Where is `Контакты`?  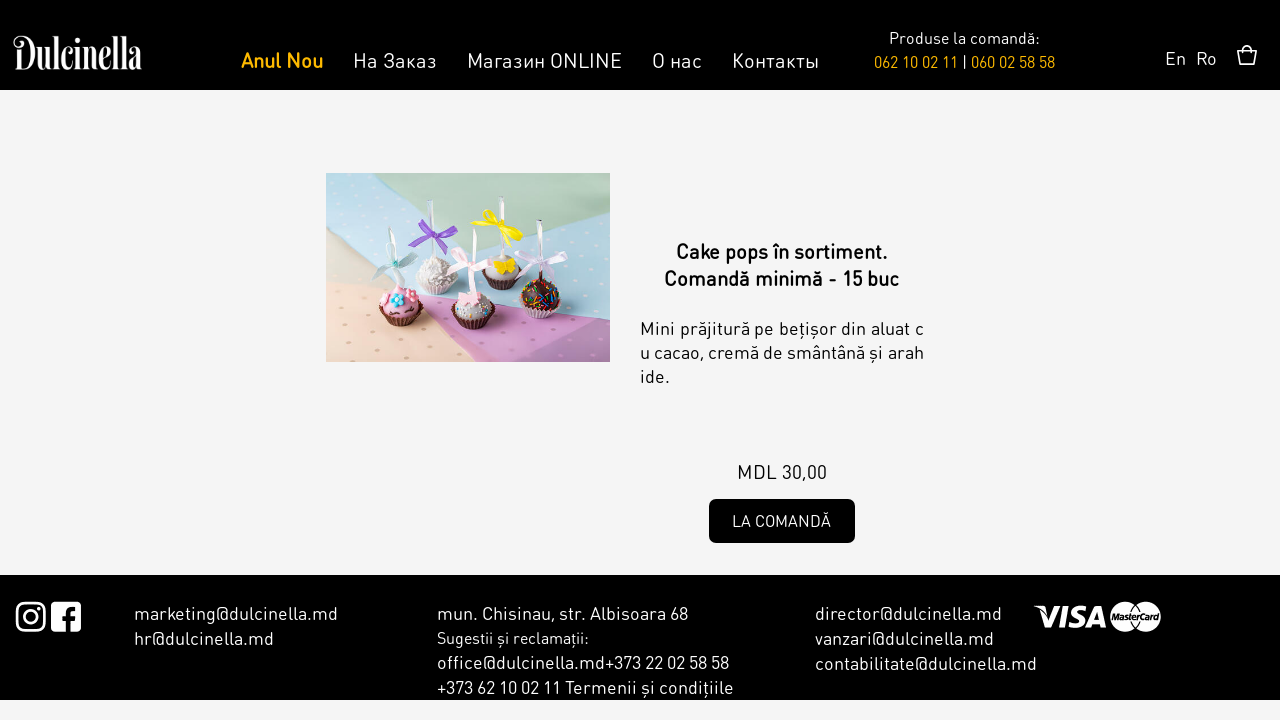
Контакты is located at coordinates (775, 60).